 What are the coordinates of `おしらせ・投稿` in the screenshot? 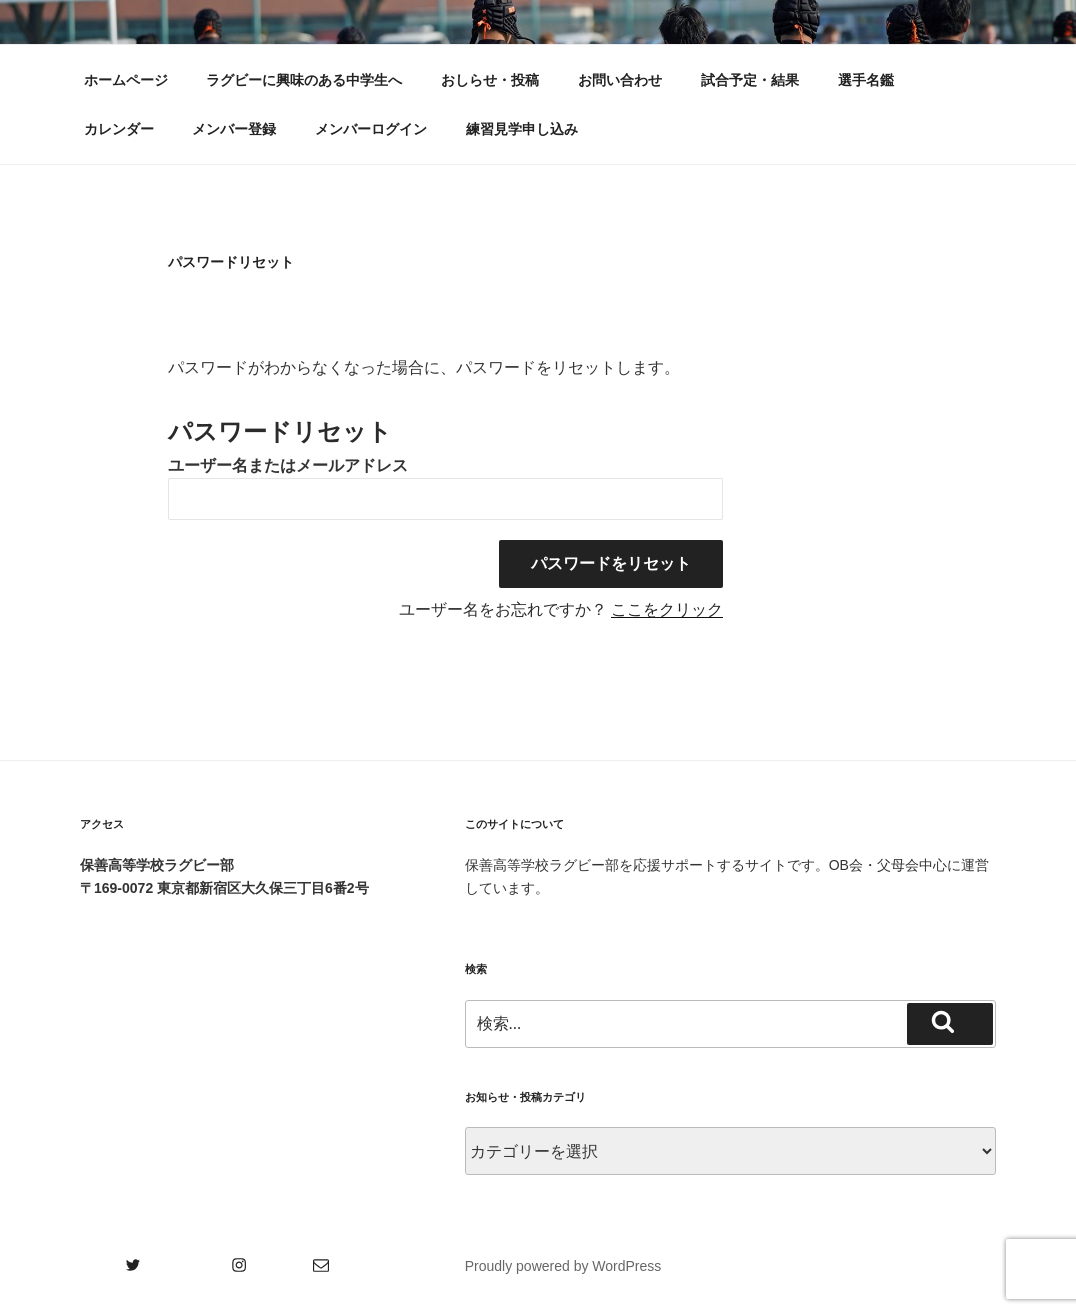 It's located at (490, 80).